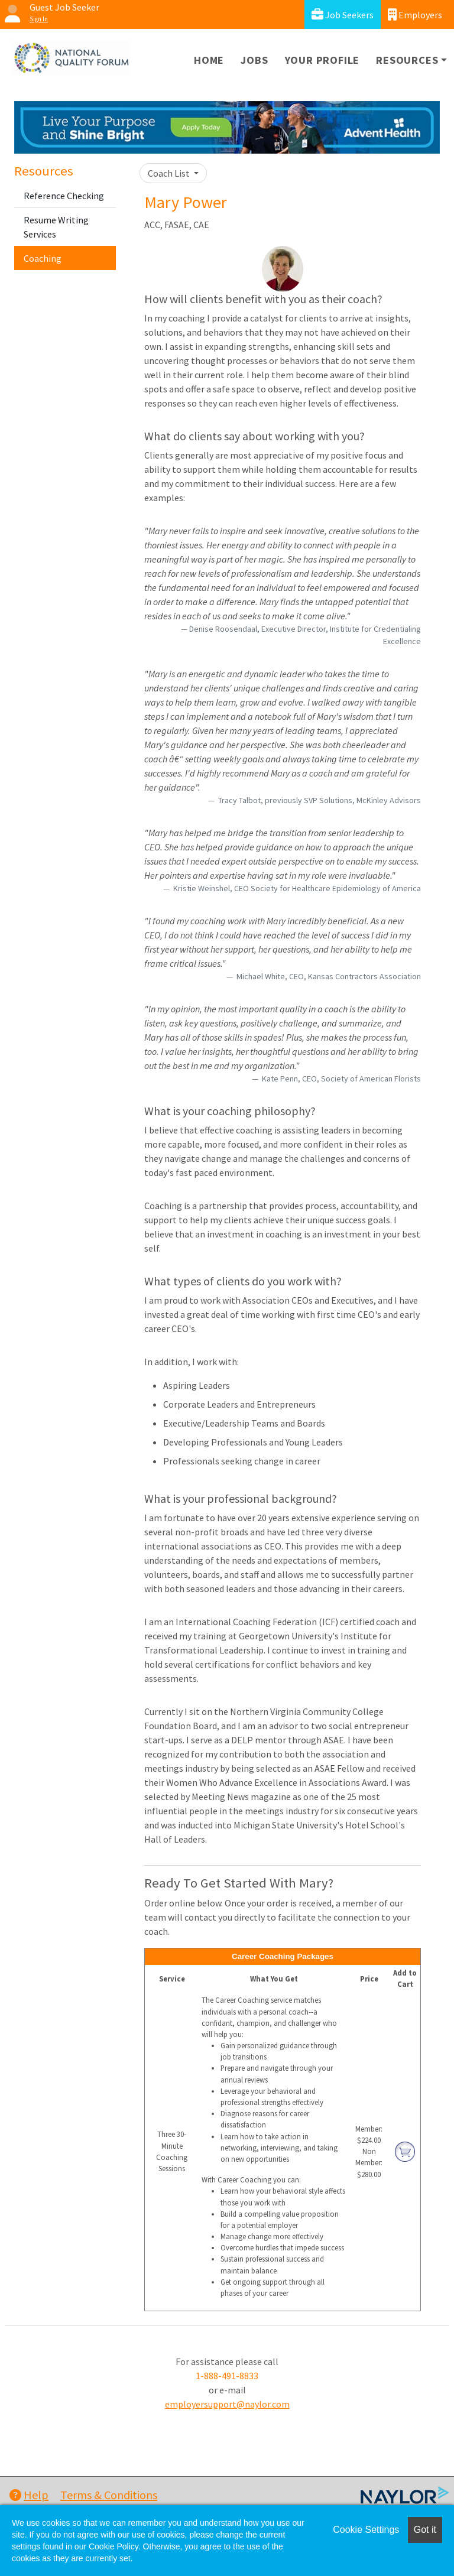  Describe the element at coordinates (28, 2494) in the screenshot. I see `Help` at that location.